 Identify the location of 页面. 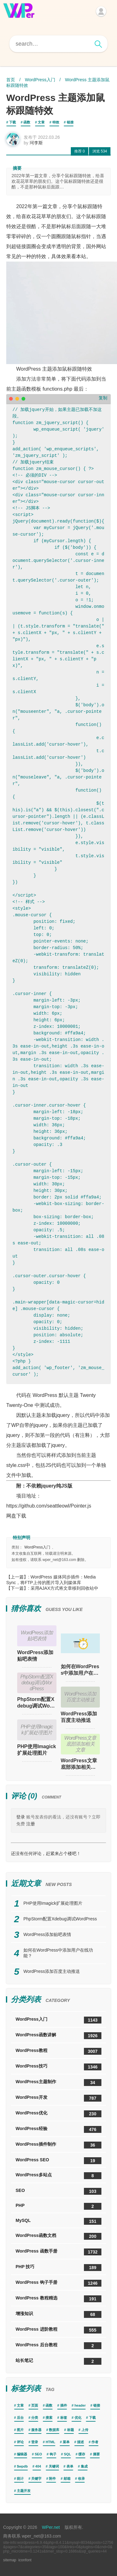
(34, 2405).